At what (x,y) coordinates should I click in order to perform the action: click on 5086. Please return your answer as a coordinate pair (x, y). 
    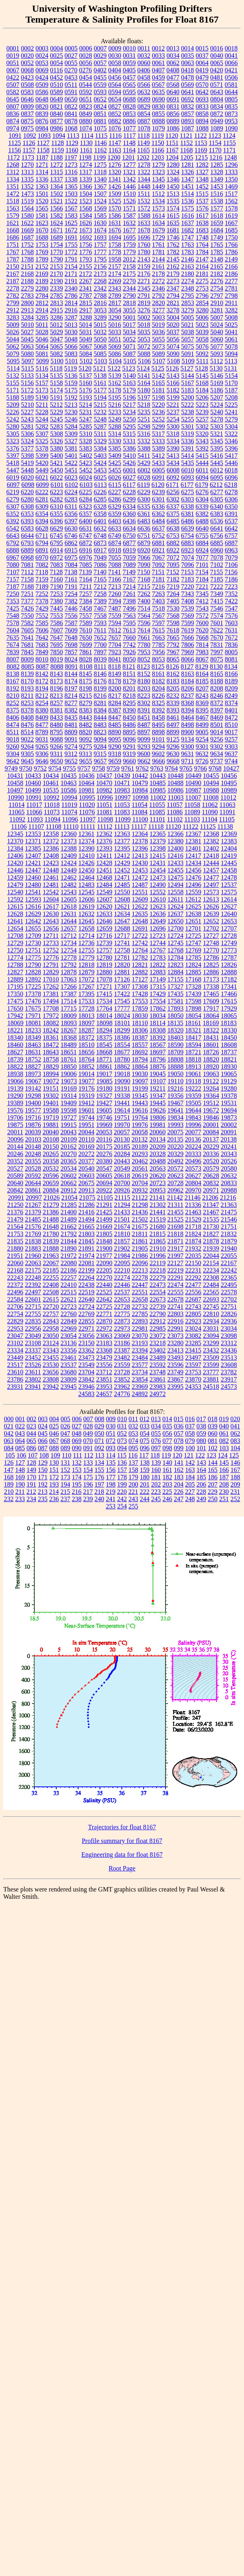
    Looking at the image, I should click on (114, 353).